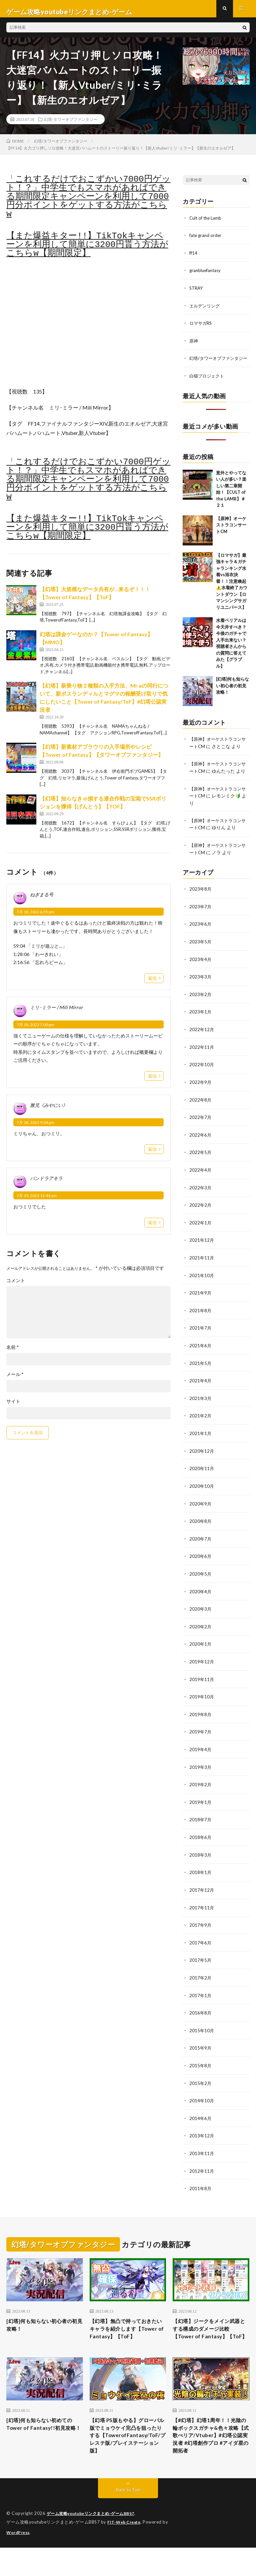 This screenshot has width=256, height=2576. I want to click on 2020年8月, so click(200, 1530).